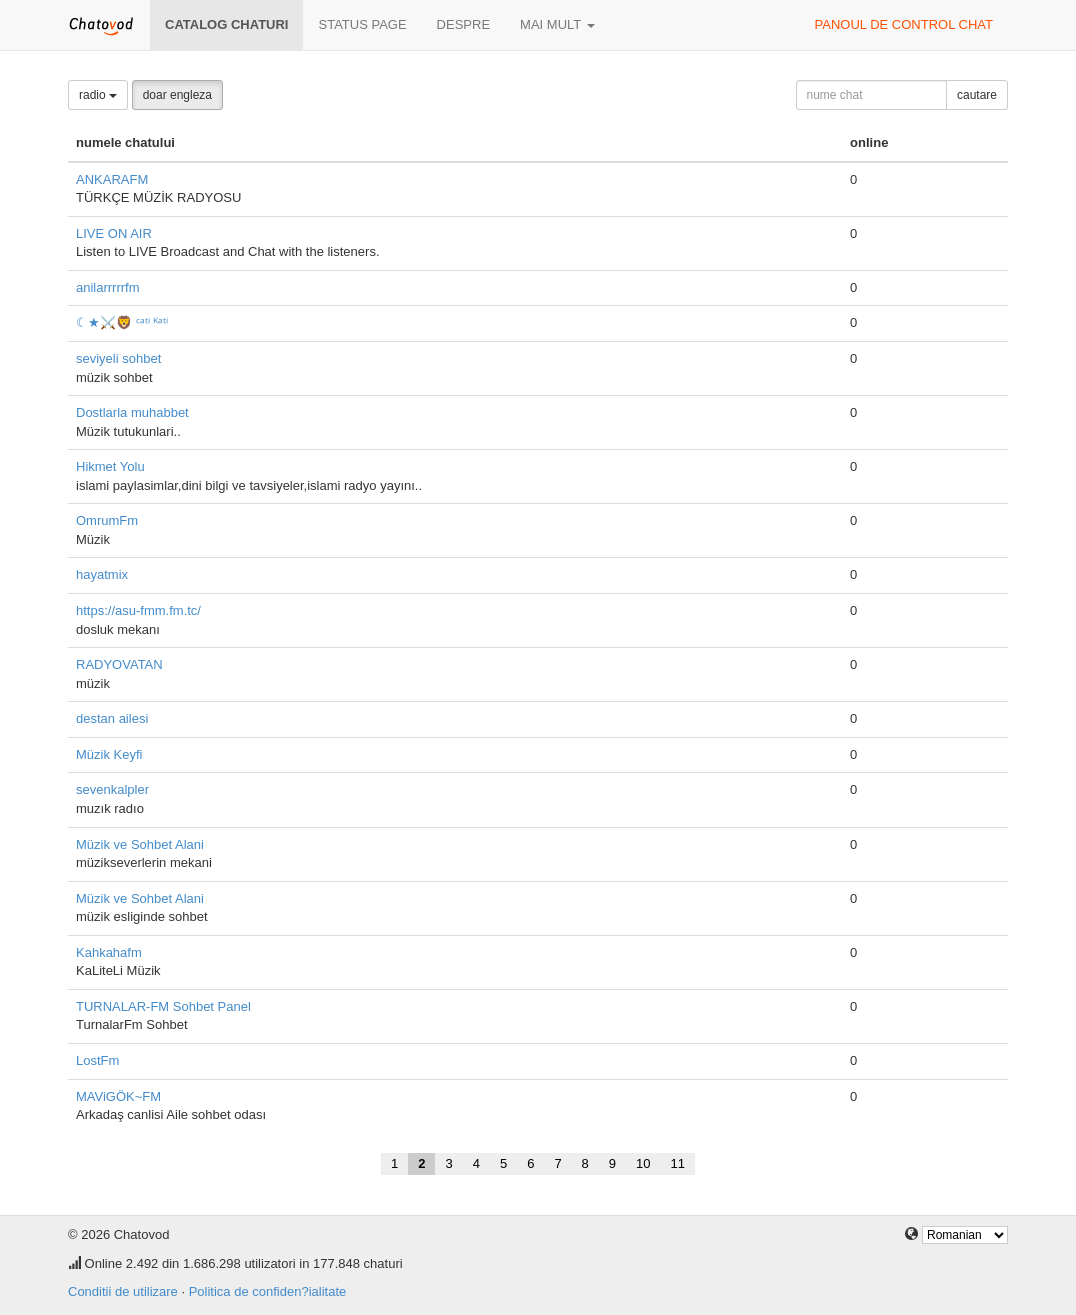  Describe the element at coordinates (109, 952) in the screenshot. I see `Kahkahafm` at that location.